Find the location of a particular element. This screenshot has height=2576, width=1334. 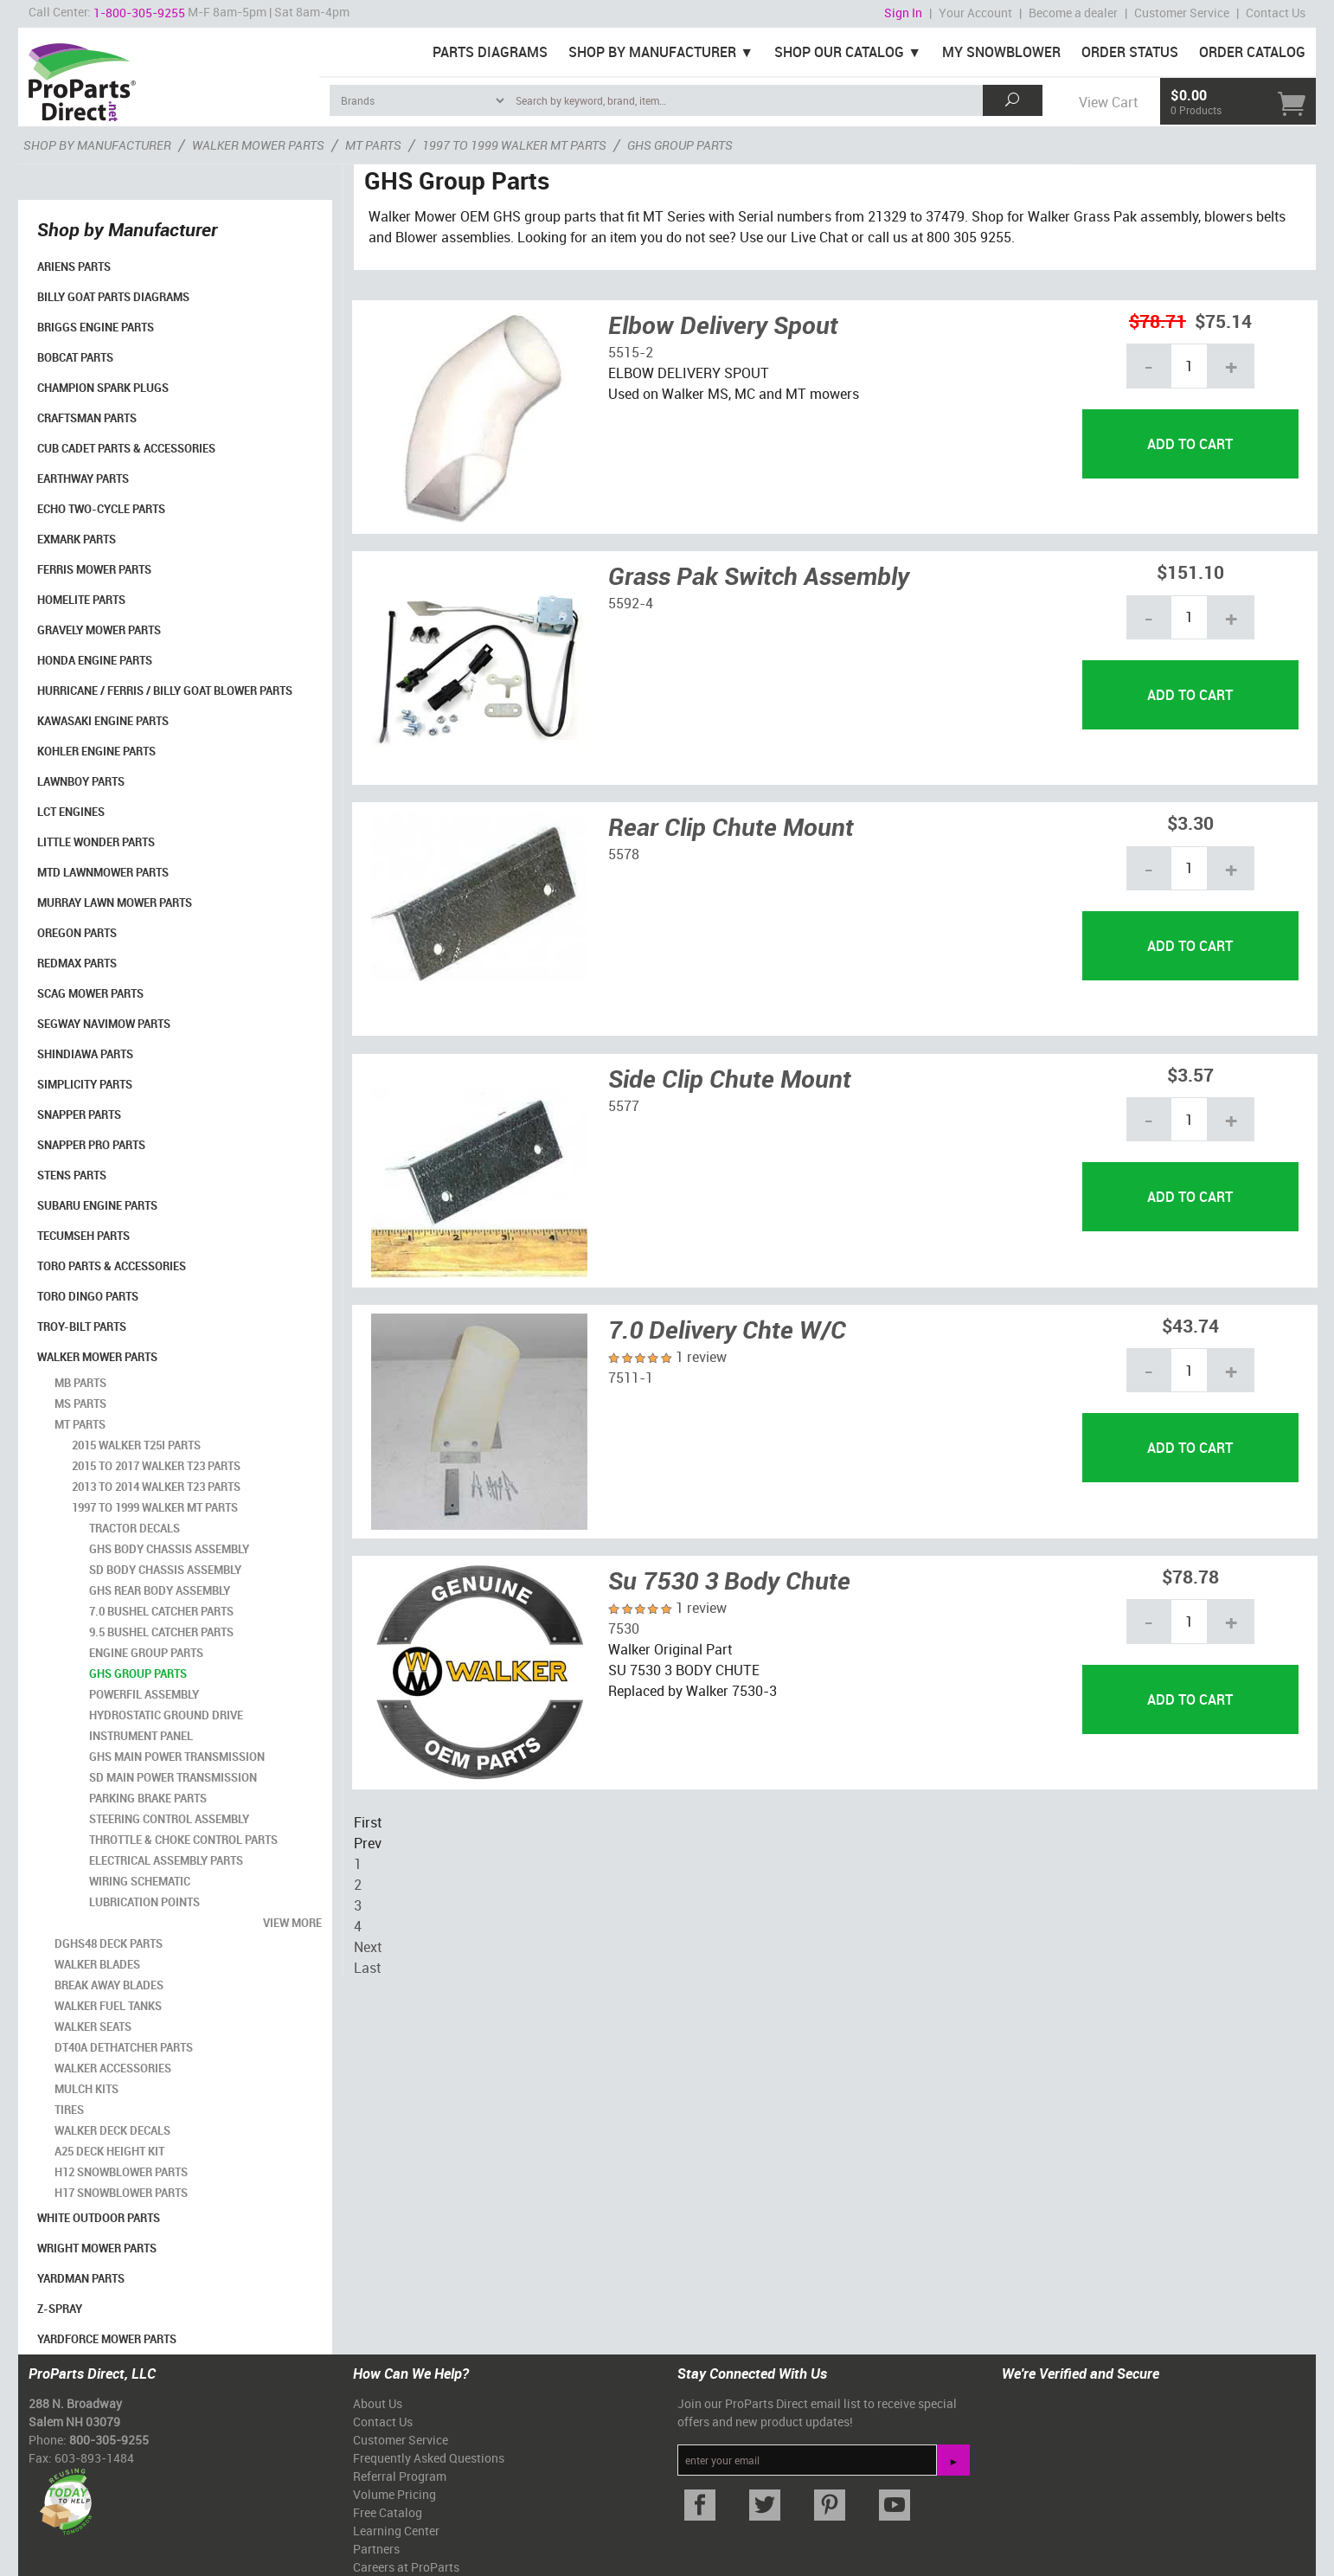

SD Main Power Transmission is located at coordinates (173, 1777).